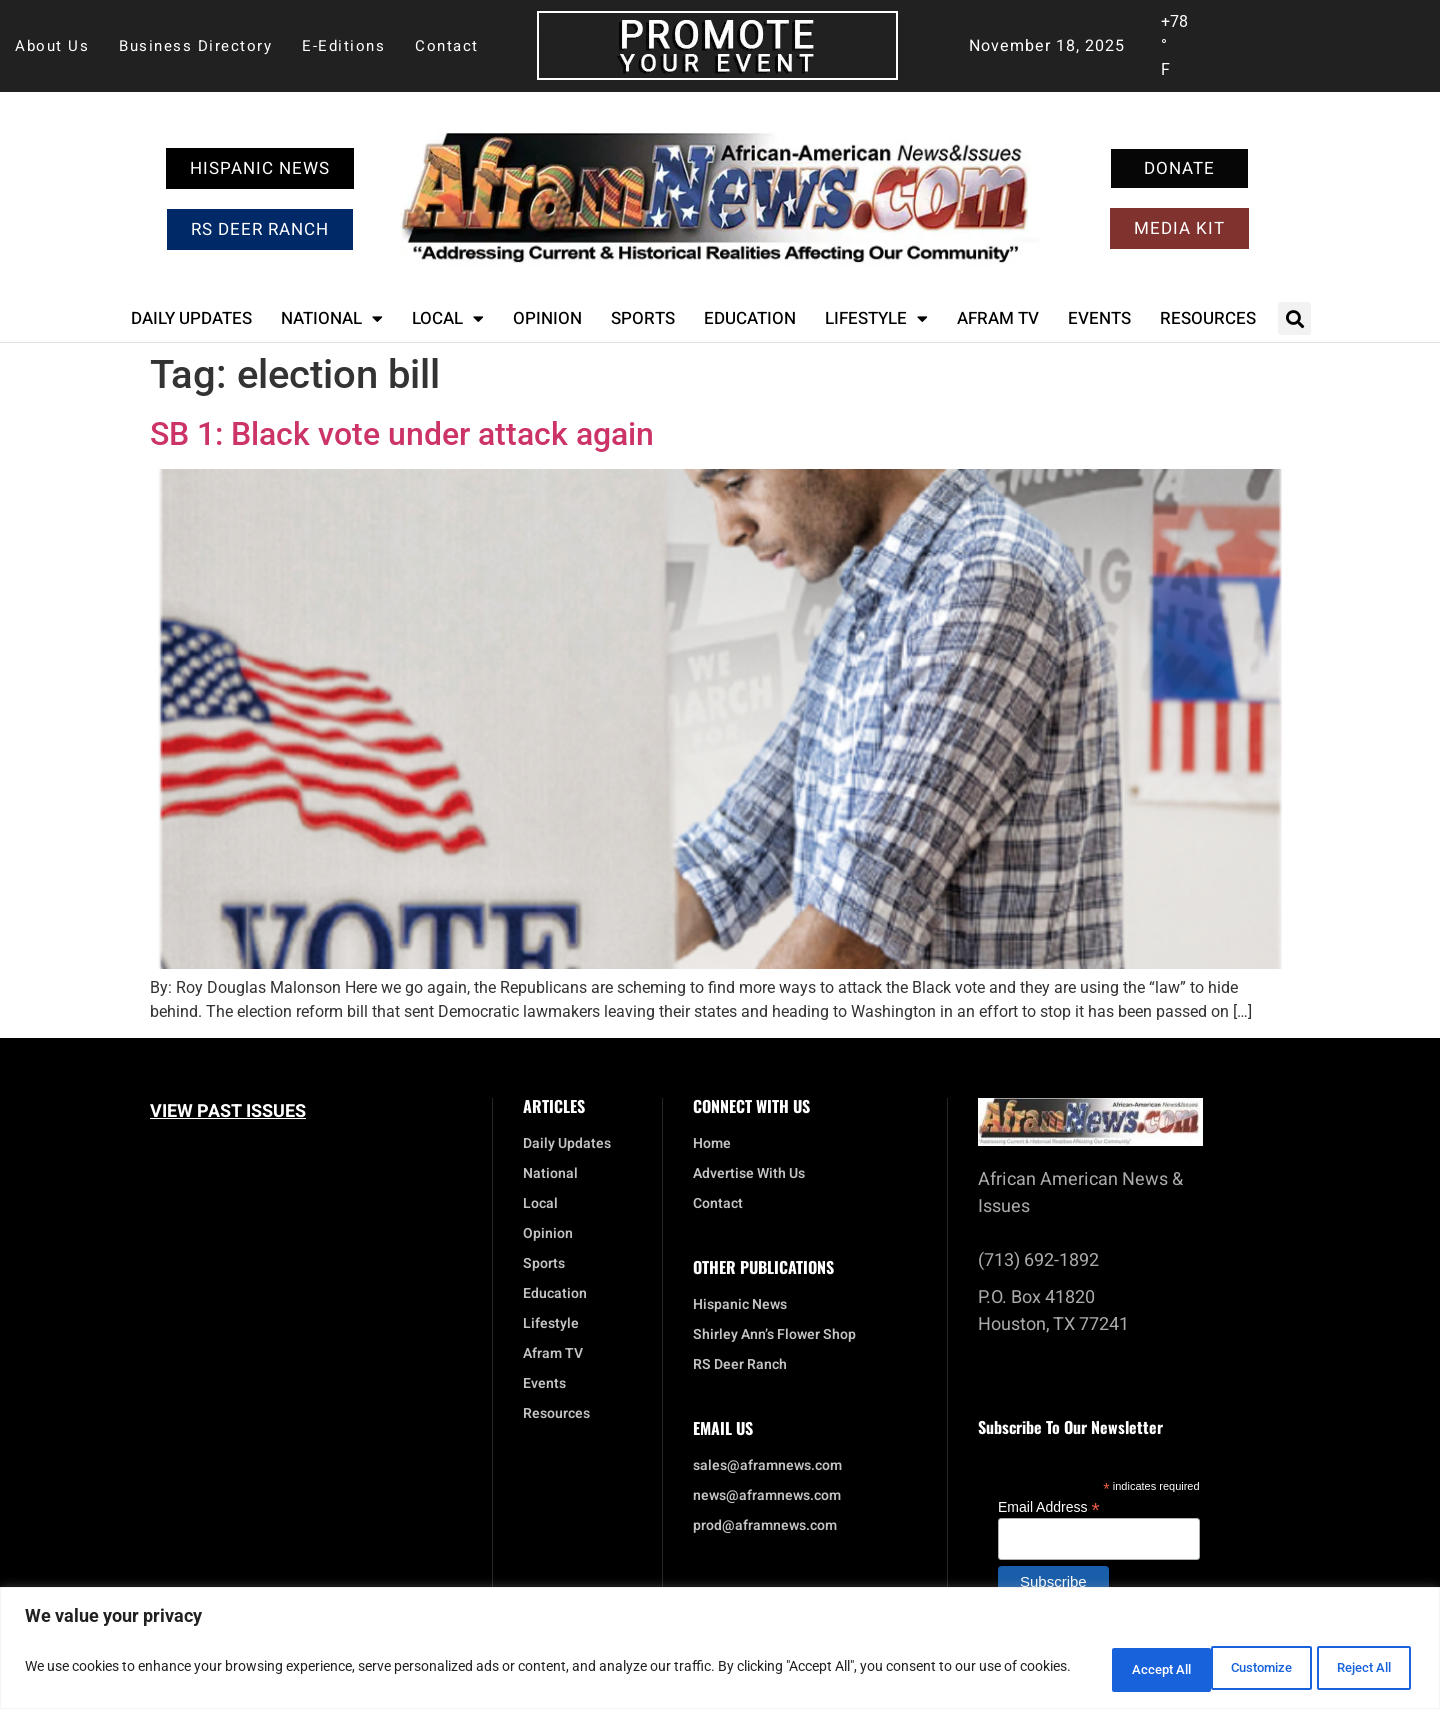  Describe the element at coordinates (1225, 1668) in the screenshot. I see `Reject All` at that location.